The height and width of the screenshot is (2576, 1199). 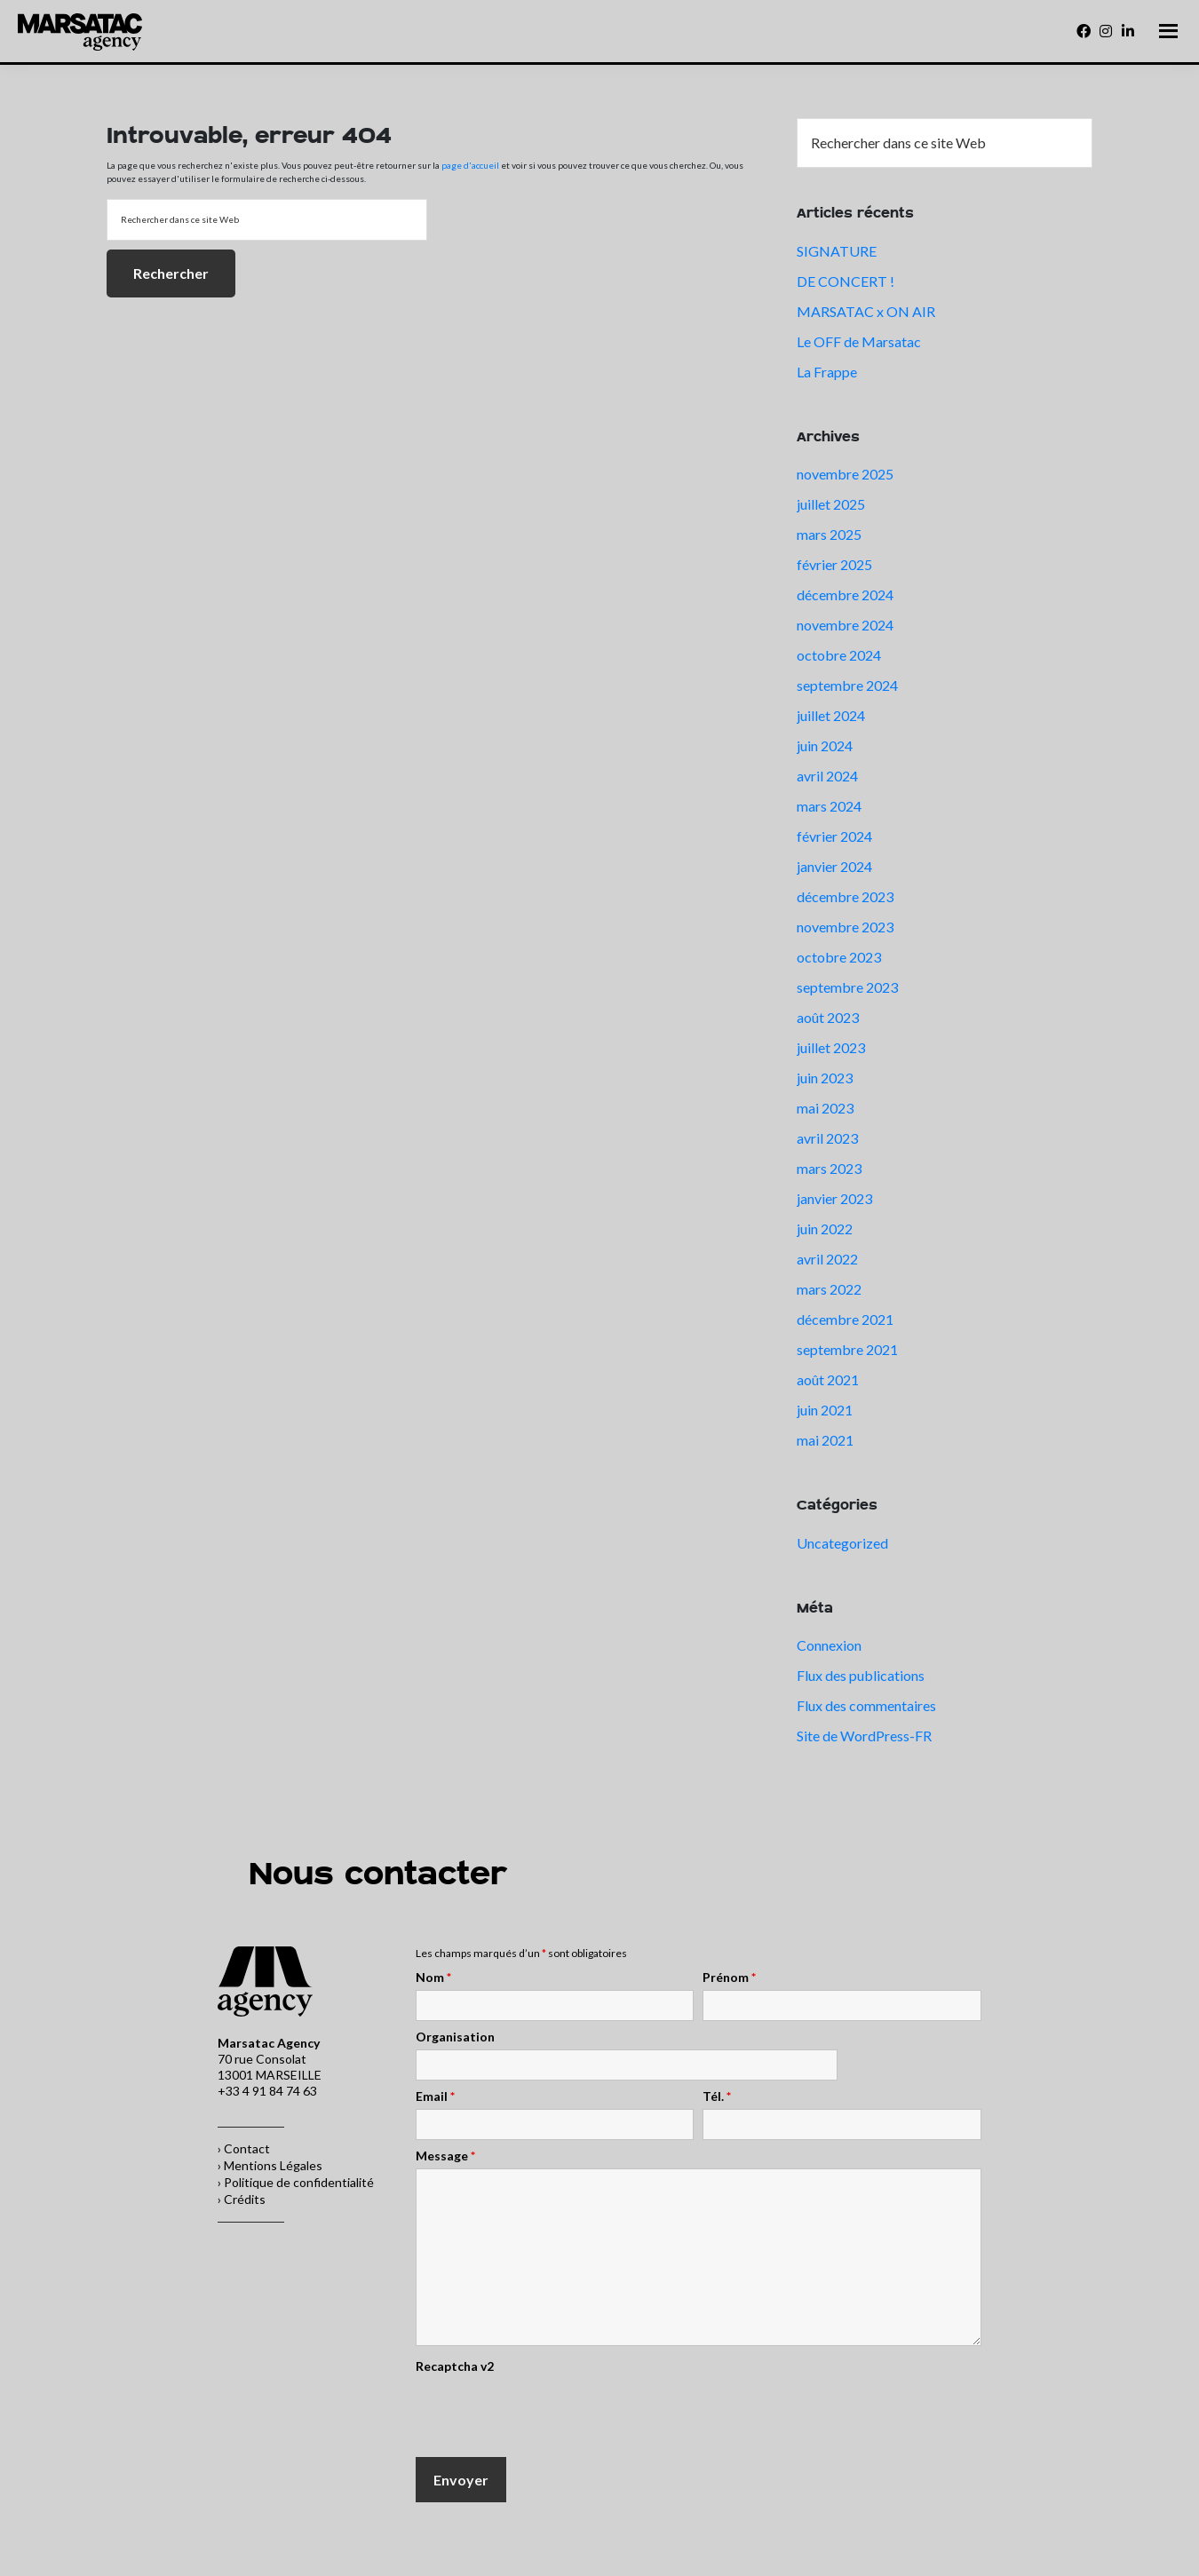 I want to click on mars 2022, so click(x=829, y=1288).